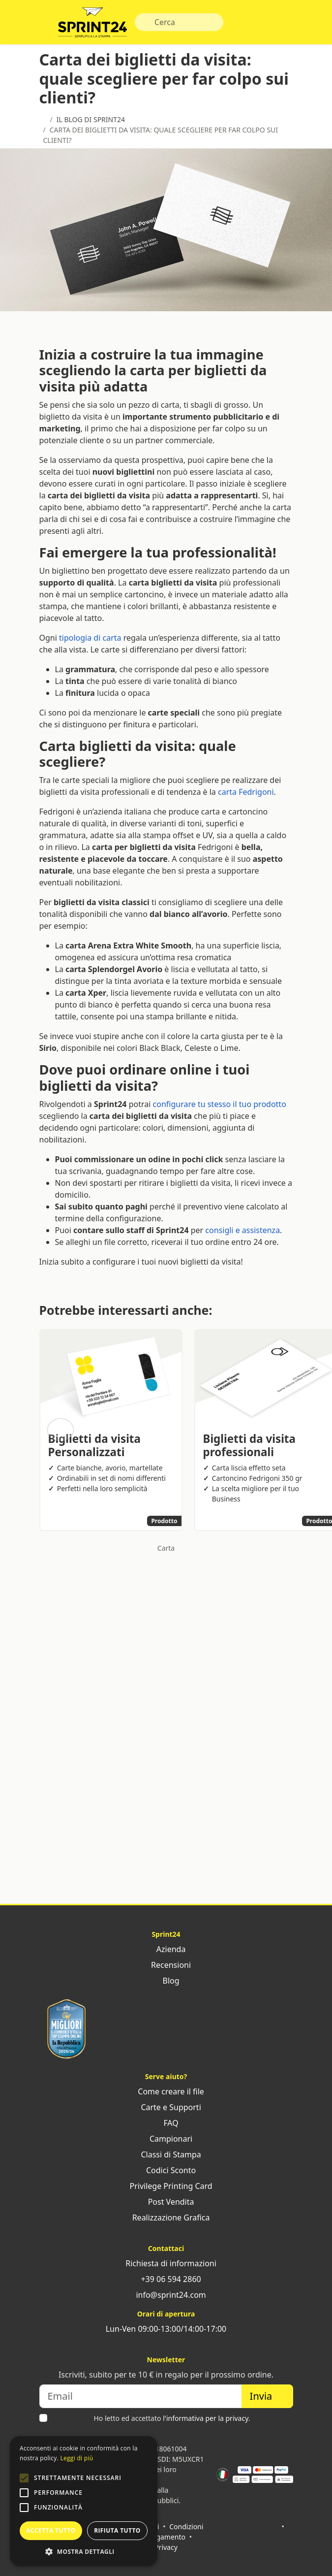 The height and width of the screenshot is (2576, 332). What do you see at coordinates (166, 2186) in the screenshot?
I see `Privilege Printing Card` at bounding box center [166, 2186].